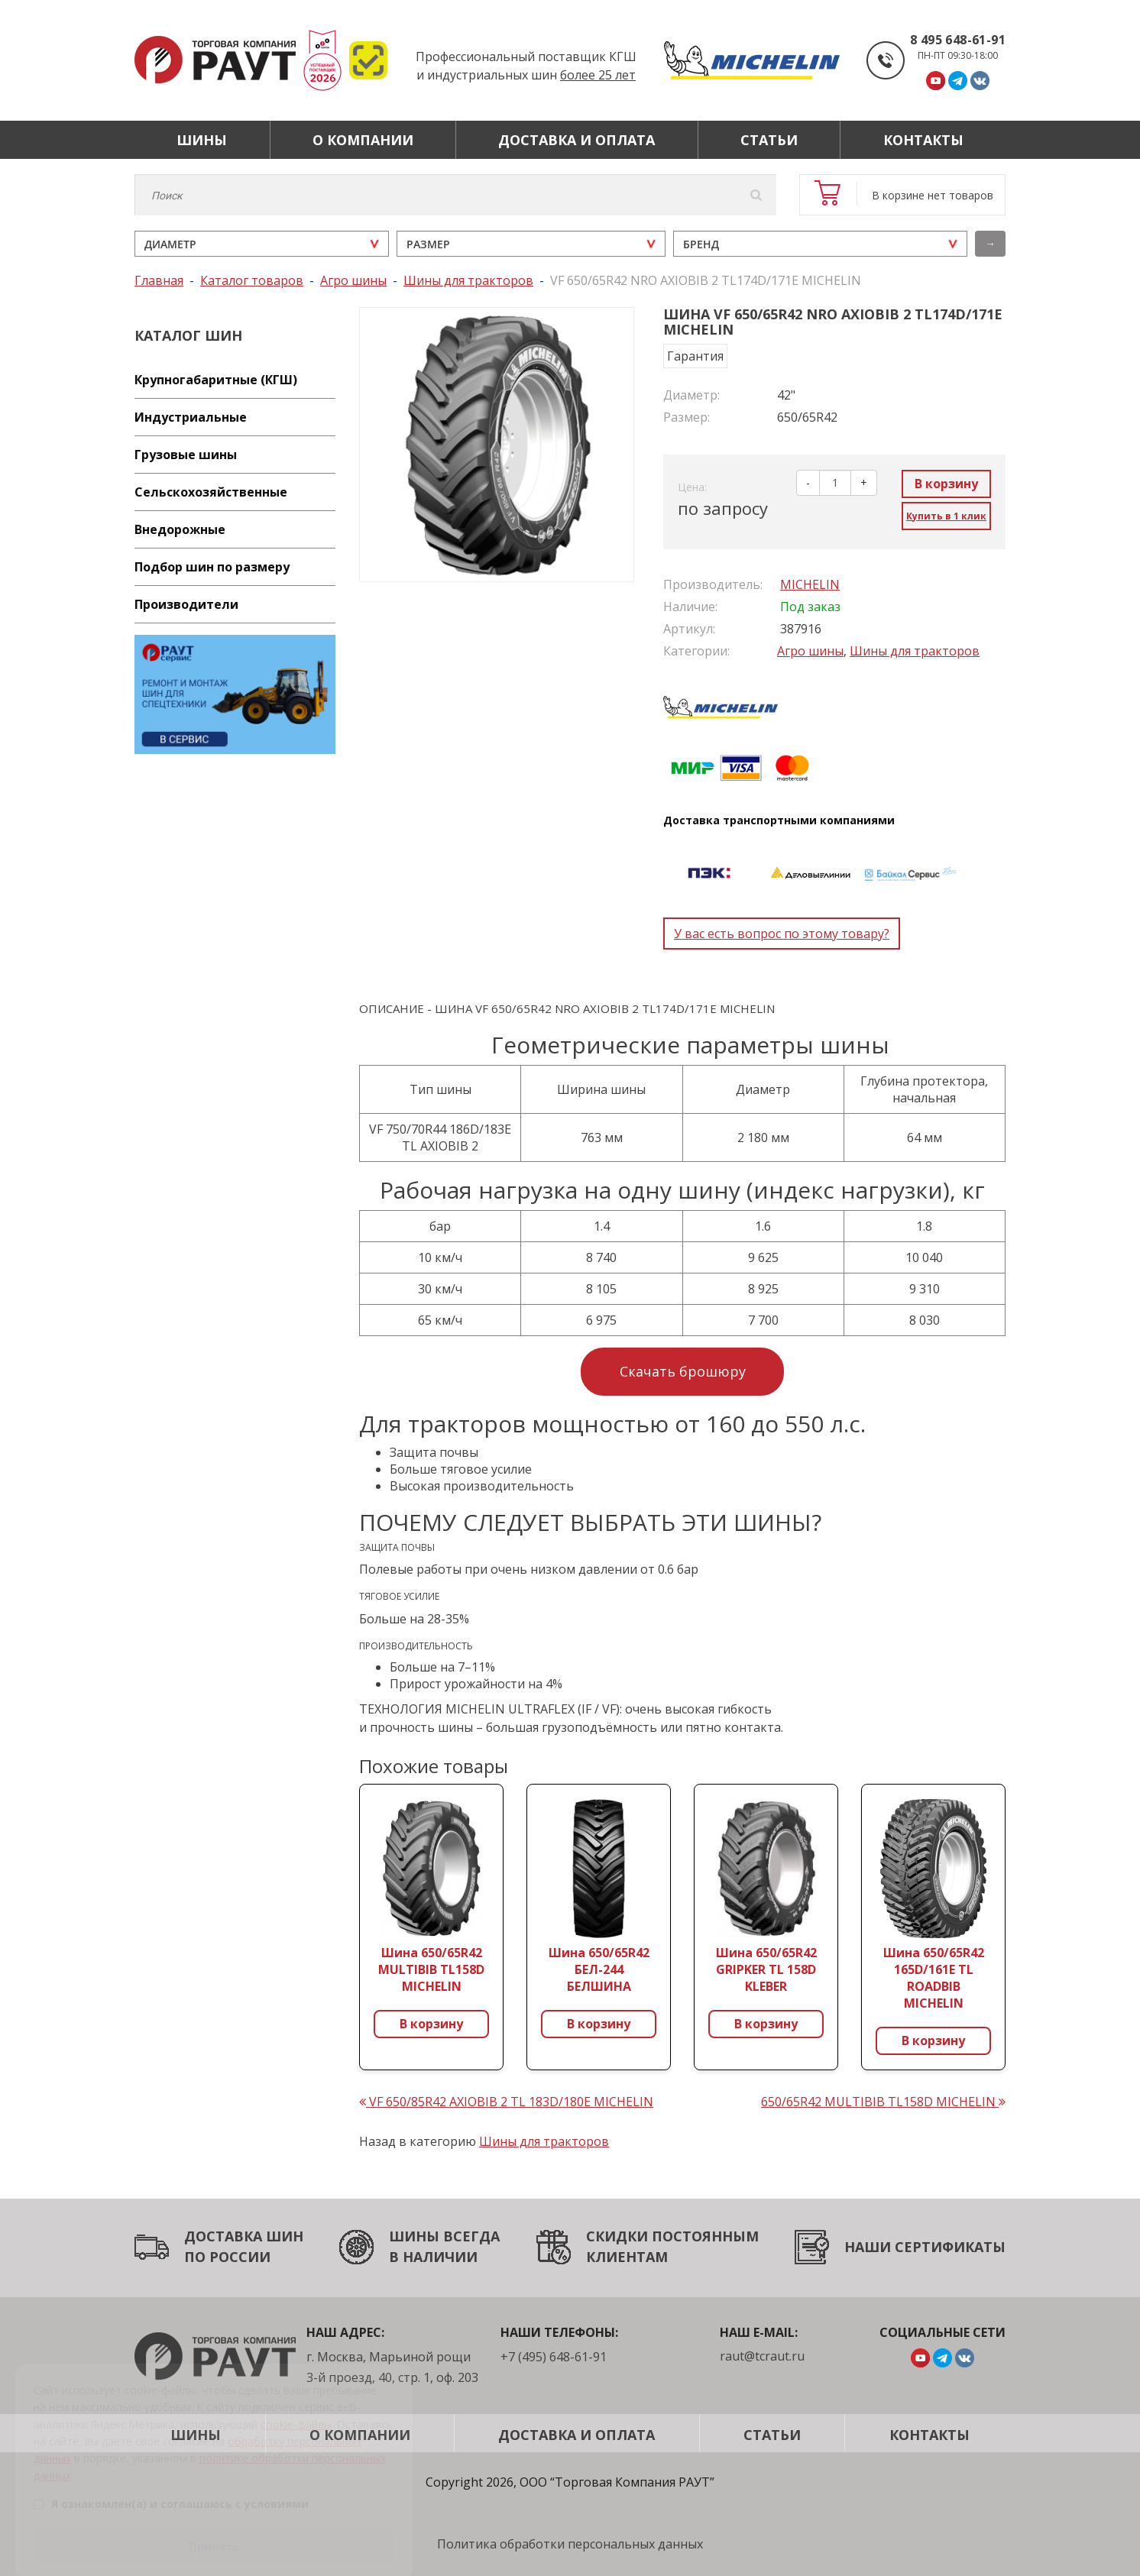 The width and height of the screenshot is (1140, 2576). What do you see at coordinates (506, 2101) in the screenshot?
I see `VF 650/85R42 AXIOBIB 2 TL 183D/180E MICHELIN` at bounding box center [506, 2101].